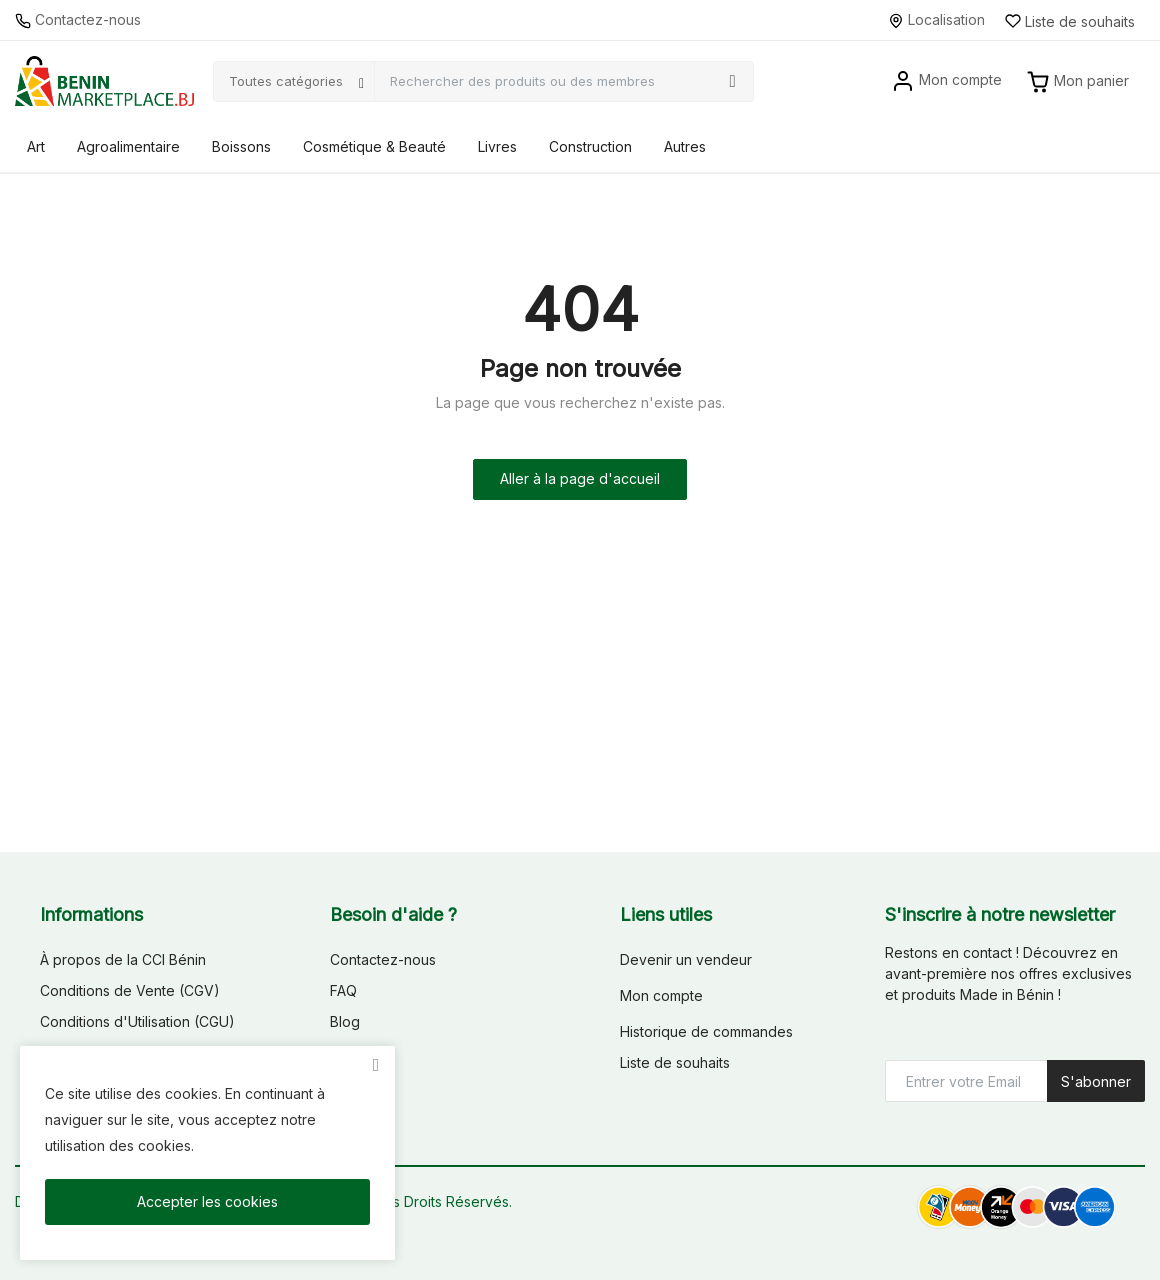  I want to click on Art, so click(36, 146).